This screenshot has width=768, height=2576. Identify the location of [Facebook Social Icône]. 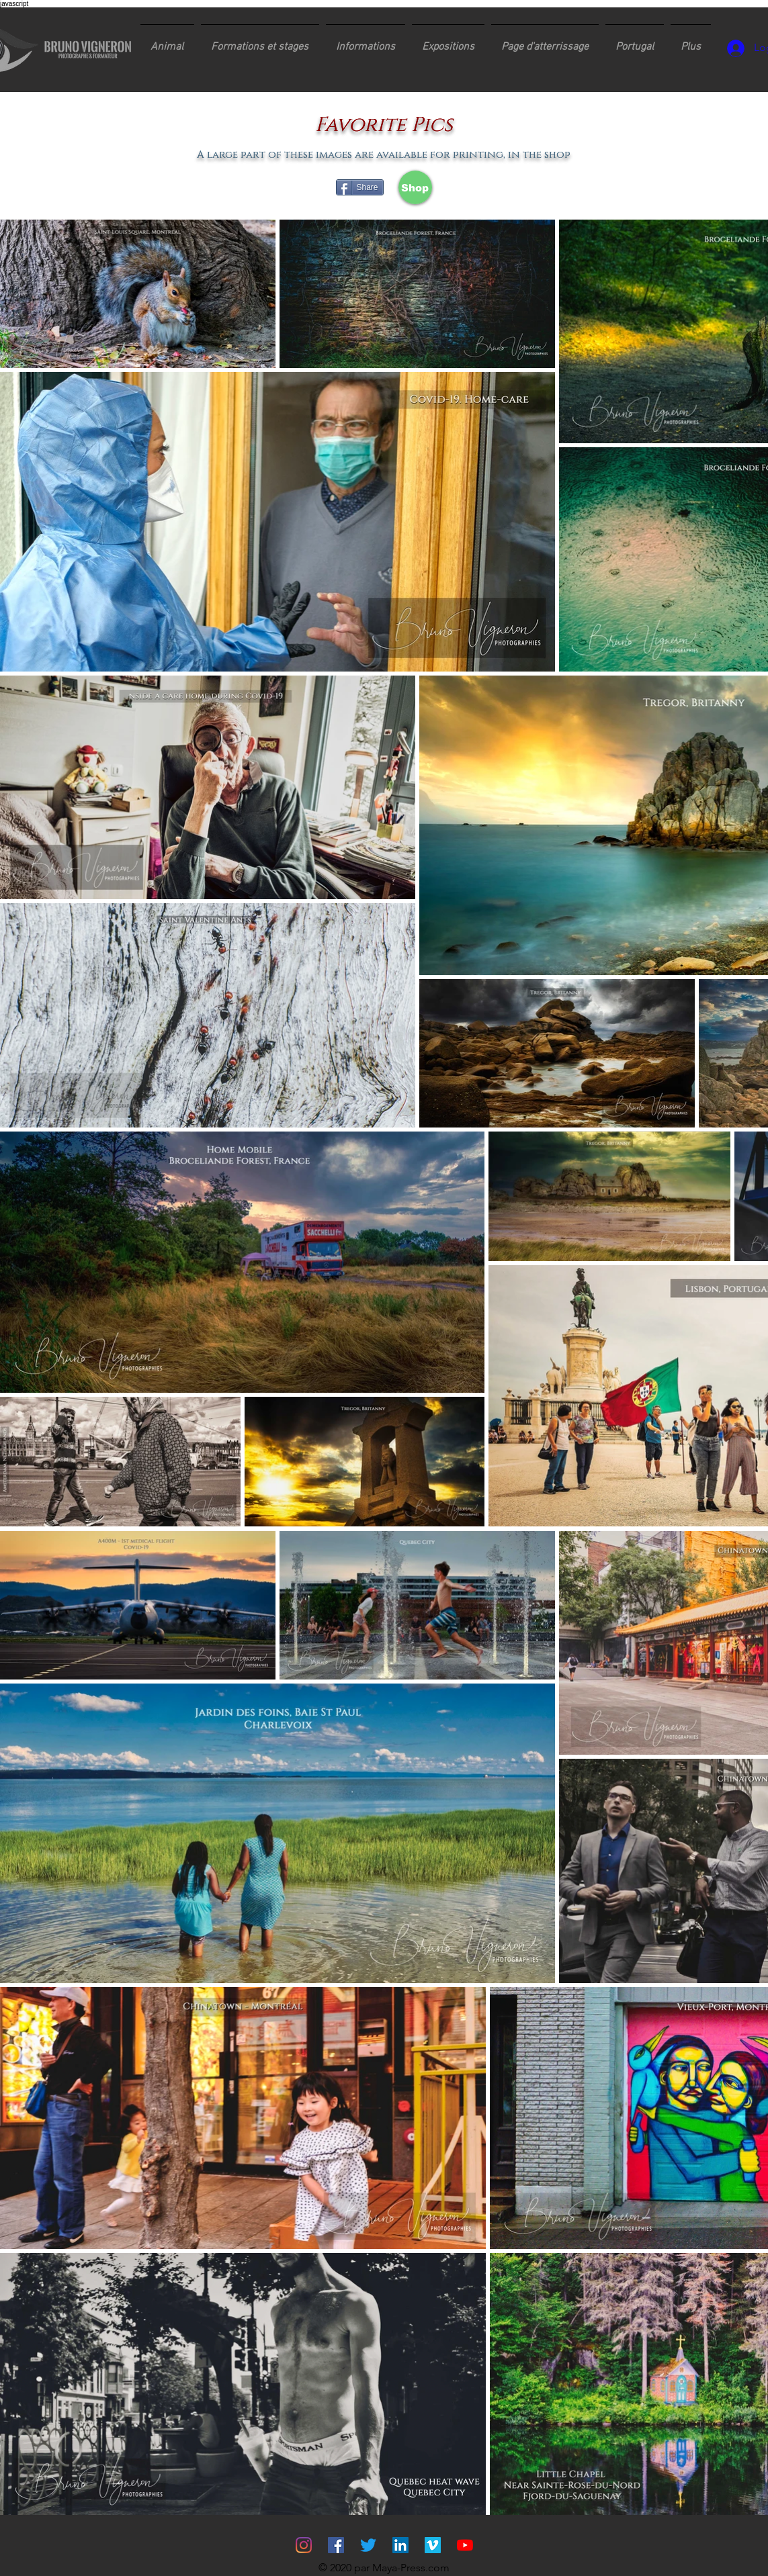
(336, 2545).